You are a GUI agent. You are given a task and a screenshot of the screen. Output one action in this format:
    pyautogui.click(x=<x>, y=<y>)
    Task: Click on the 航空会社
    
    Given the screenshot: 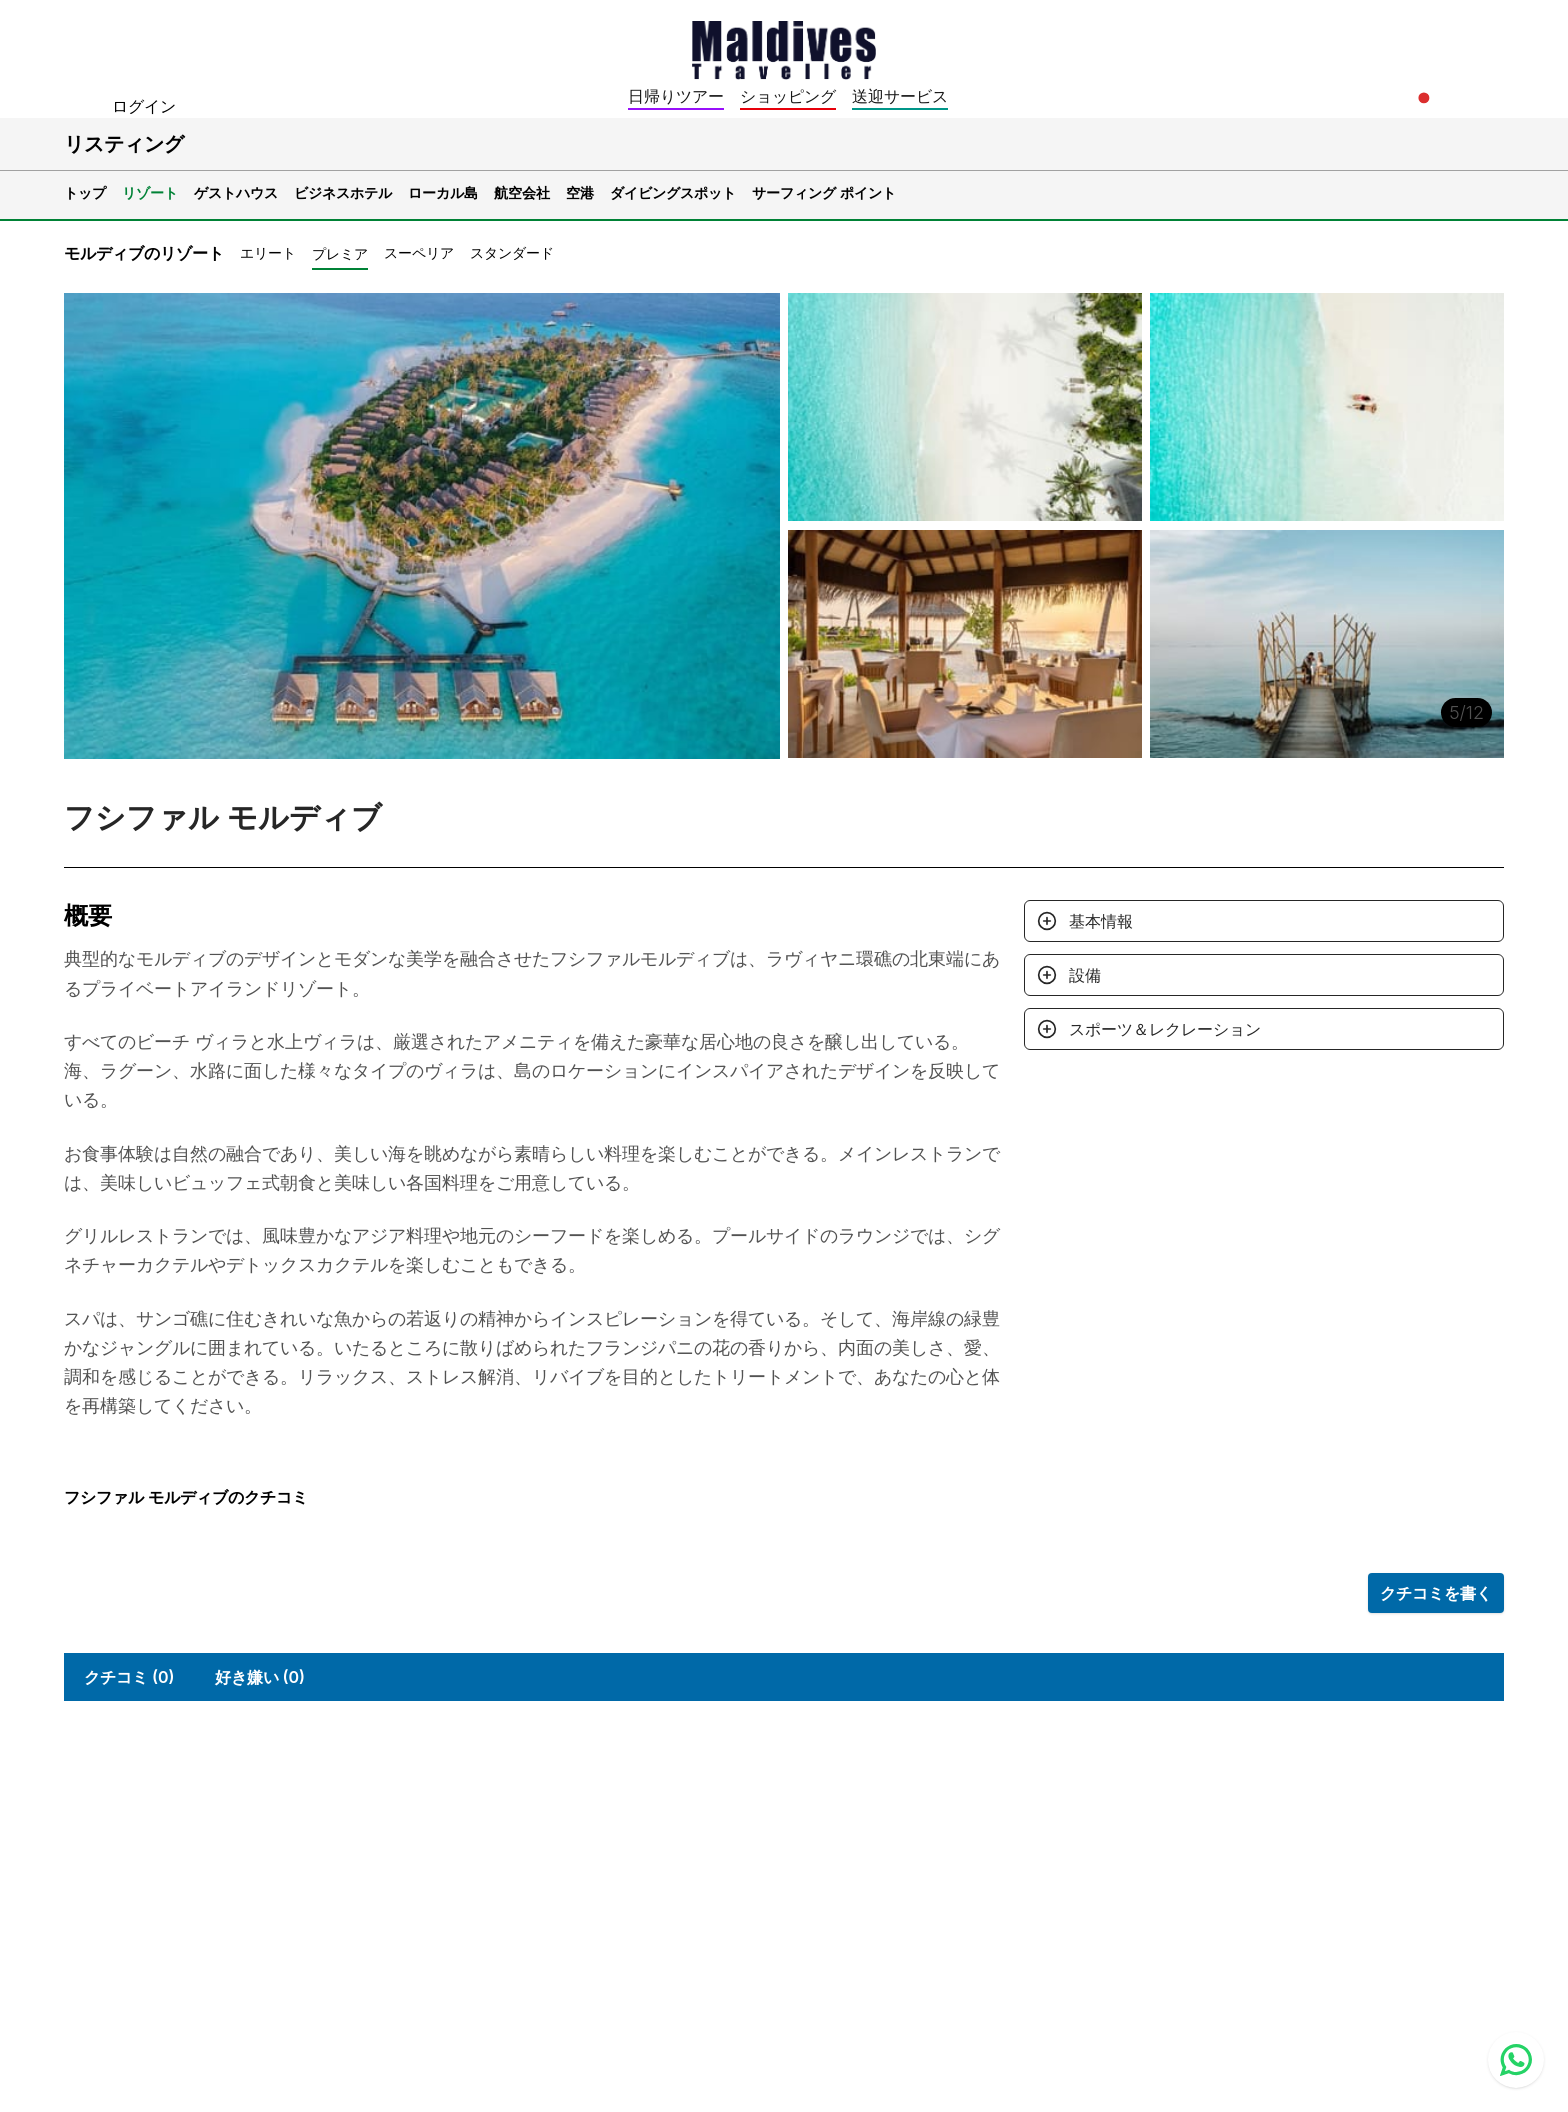 What is the action you would take?
    pyautogui.click(x=522, y=192)
    